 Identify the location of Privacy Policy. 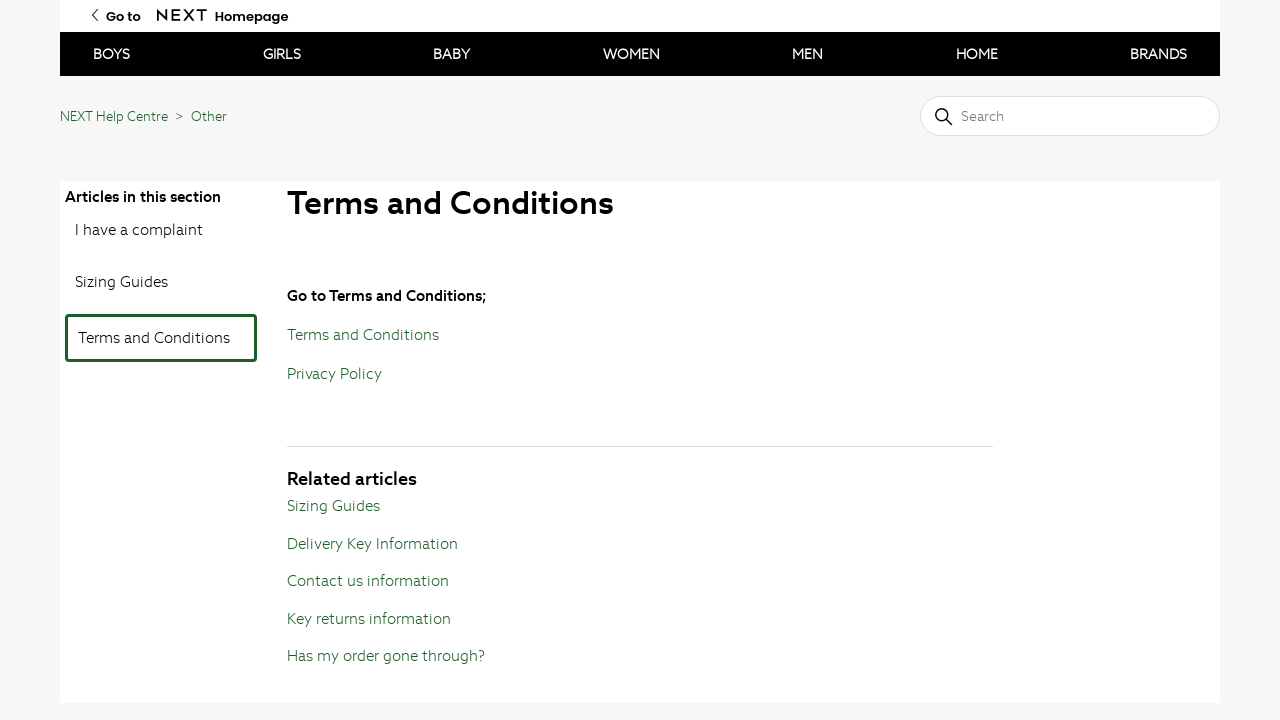
(334, 373).